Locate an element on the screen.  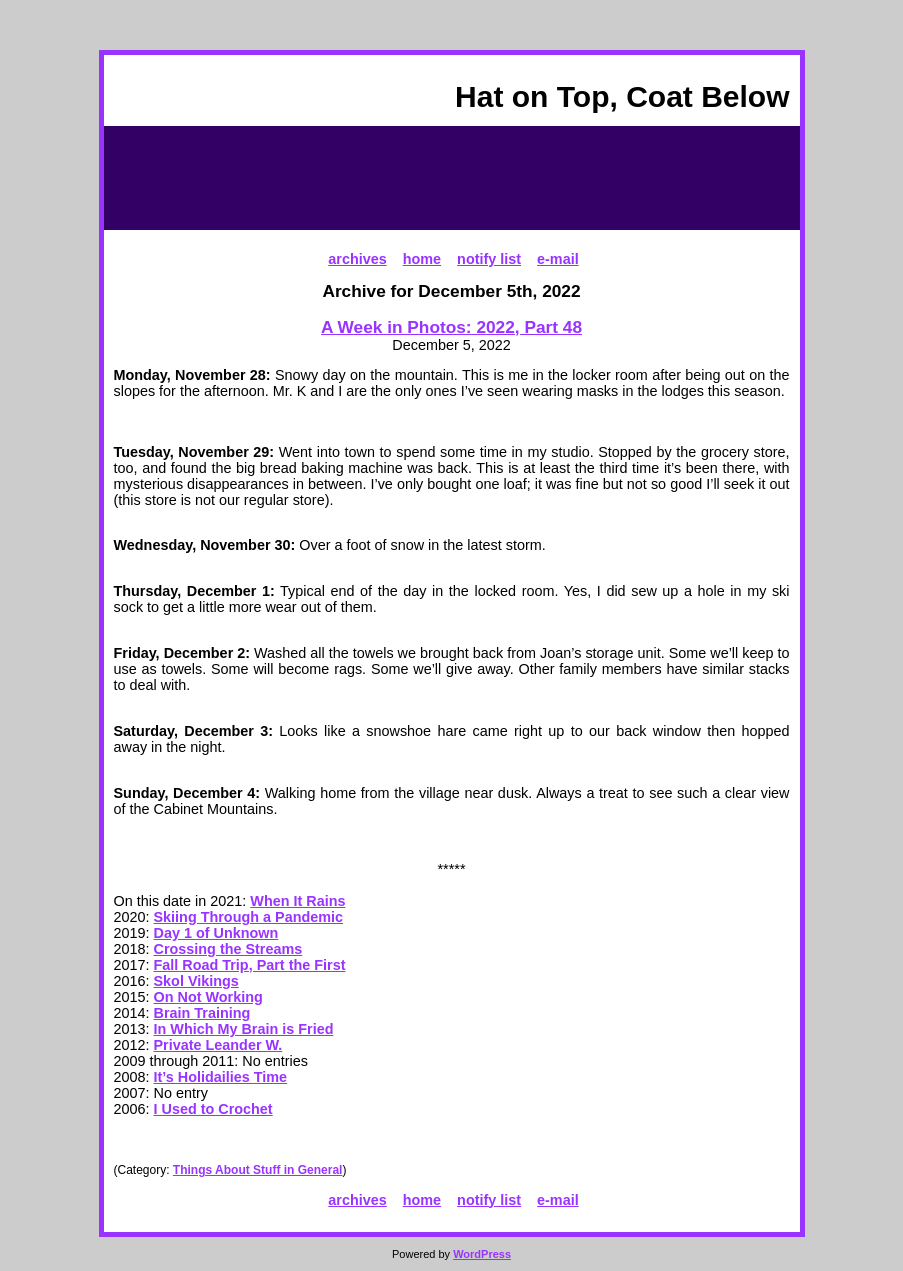
home is located at coordinates (422, 259).